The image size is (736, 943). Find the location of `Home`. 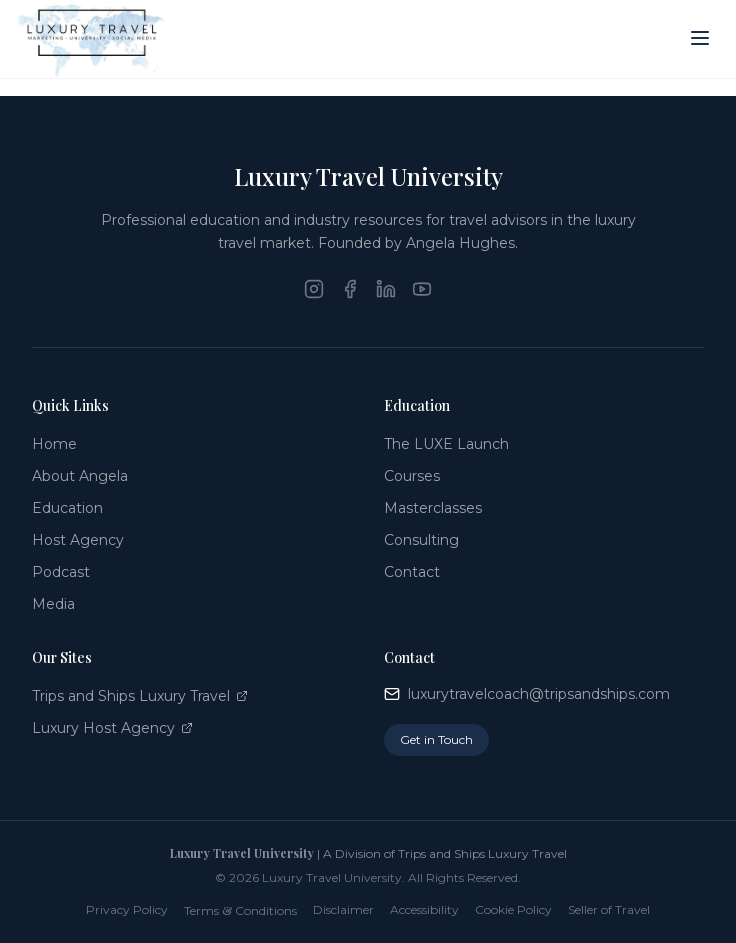

Home is located at coordinates (54, 444).